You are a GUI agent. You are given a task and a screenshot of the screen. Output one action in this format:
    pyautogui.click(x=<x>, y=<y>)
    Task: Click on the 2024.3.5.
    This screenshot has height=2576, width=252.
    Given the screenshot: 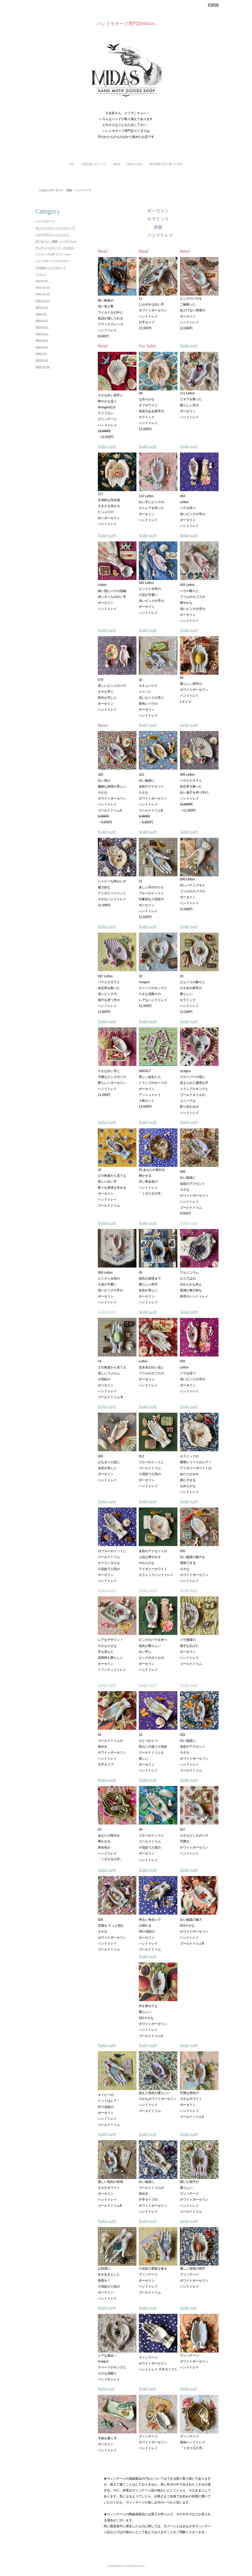 What is the action you would take?
    pyautogui.click(x=41, y=314)
    